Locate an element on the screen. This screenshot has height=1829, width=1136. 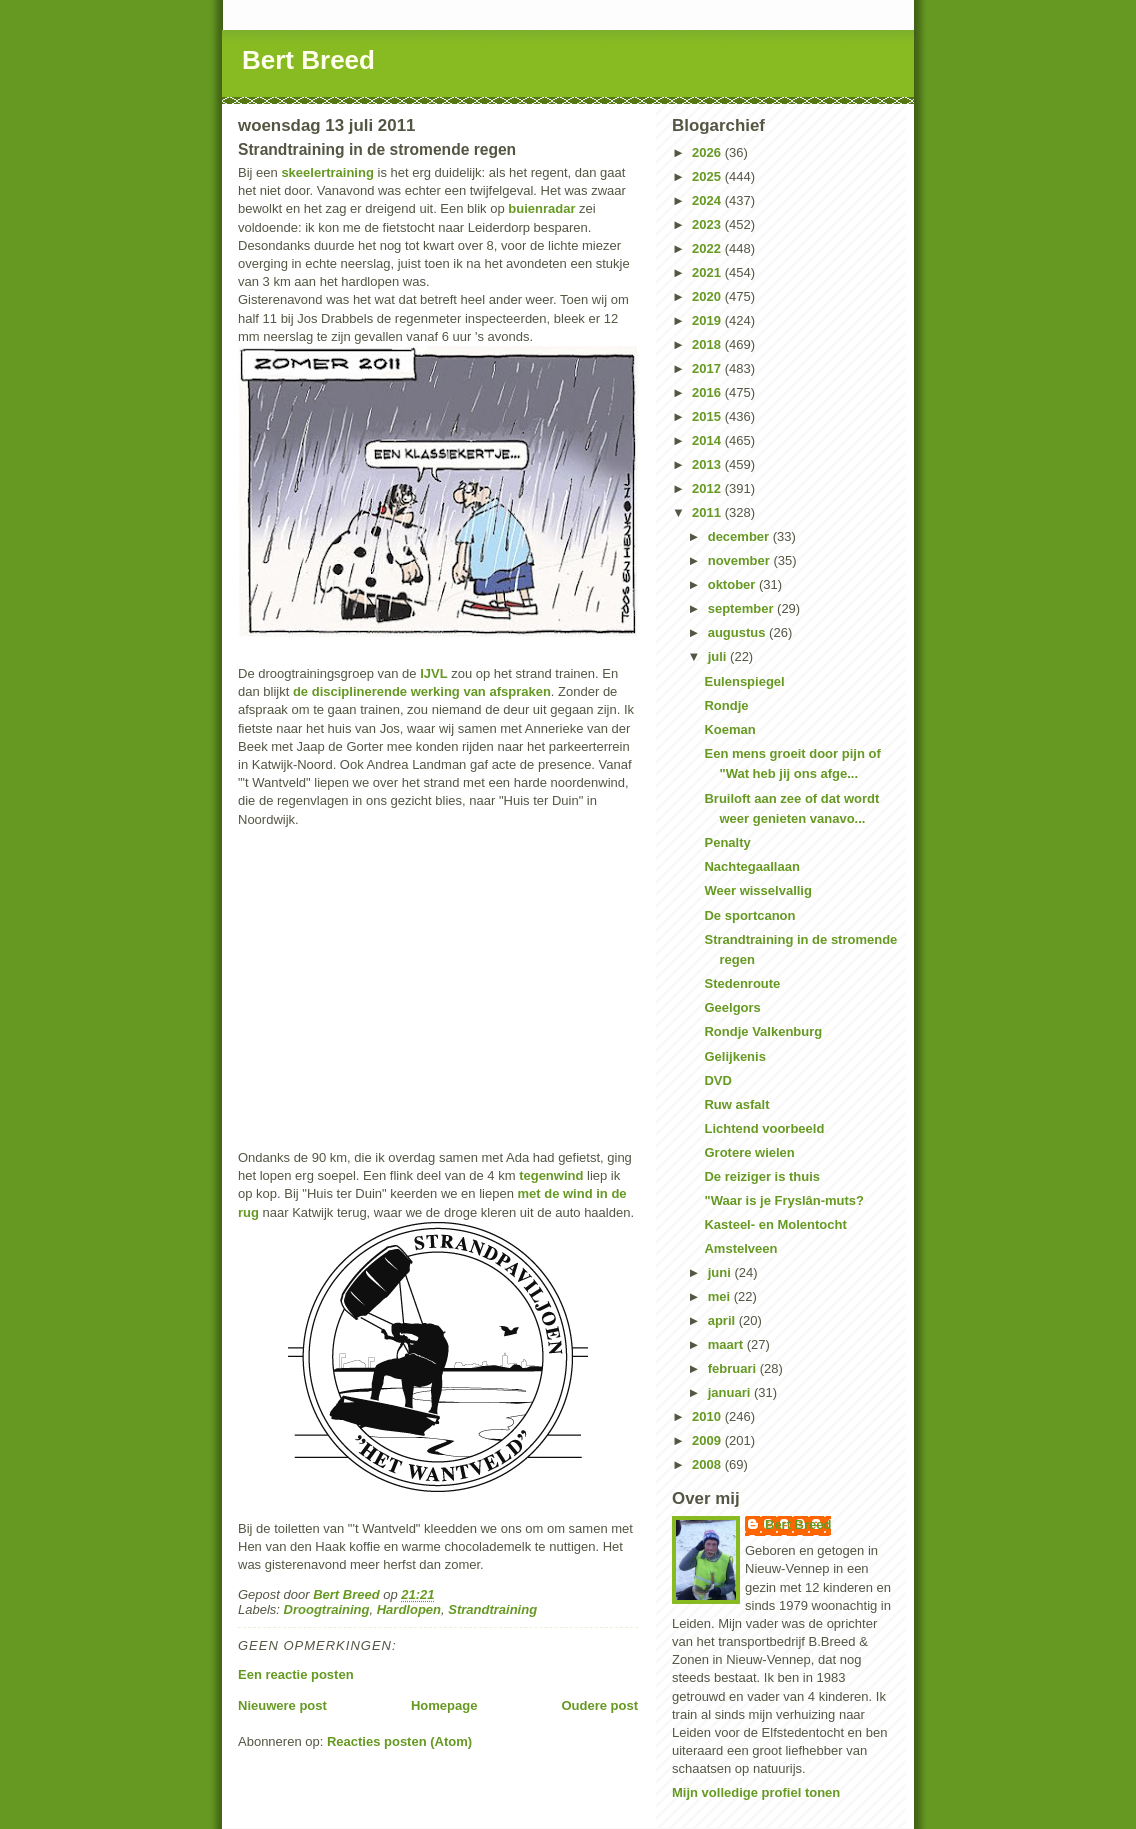
2013 is located at coordinates (708, 464).